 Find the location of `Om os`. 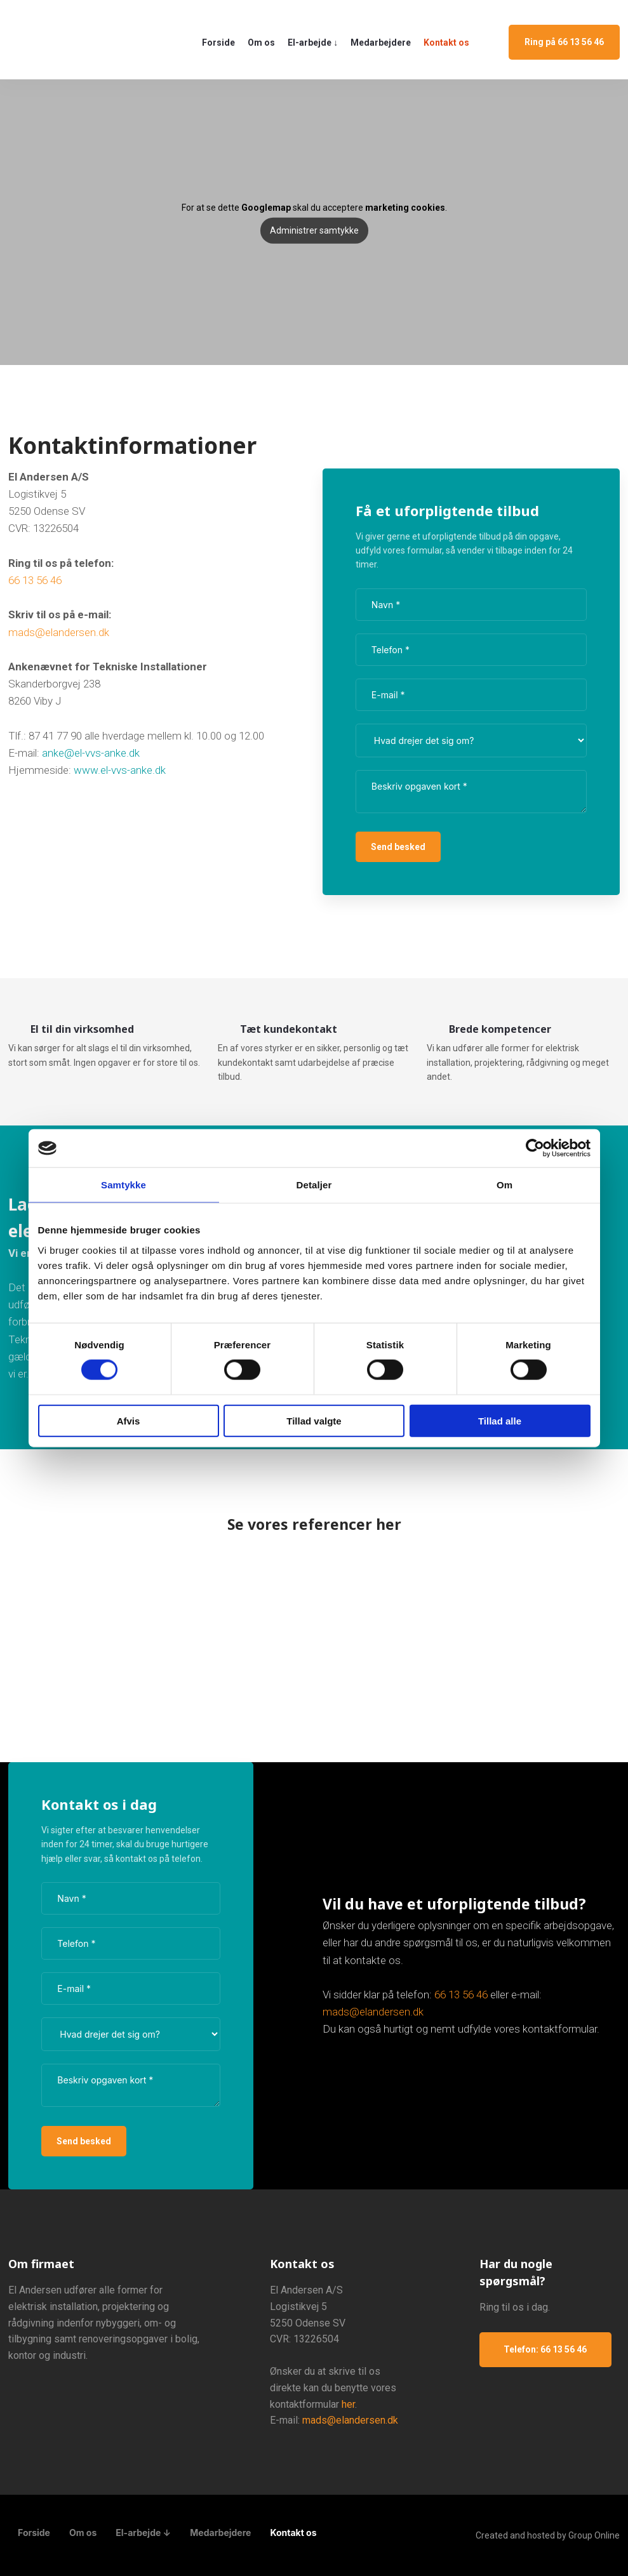

Om os is located at coordinates (261, 42).